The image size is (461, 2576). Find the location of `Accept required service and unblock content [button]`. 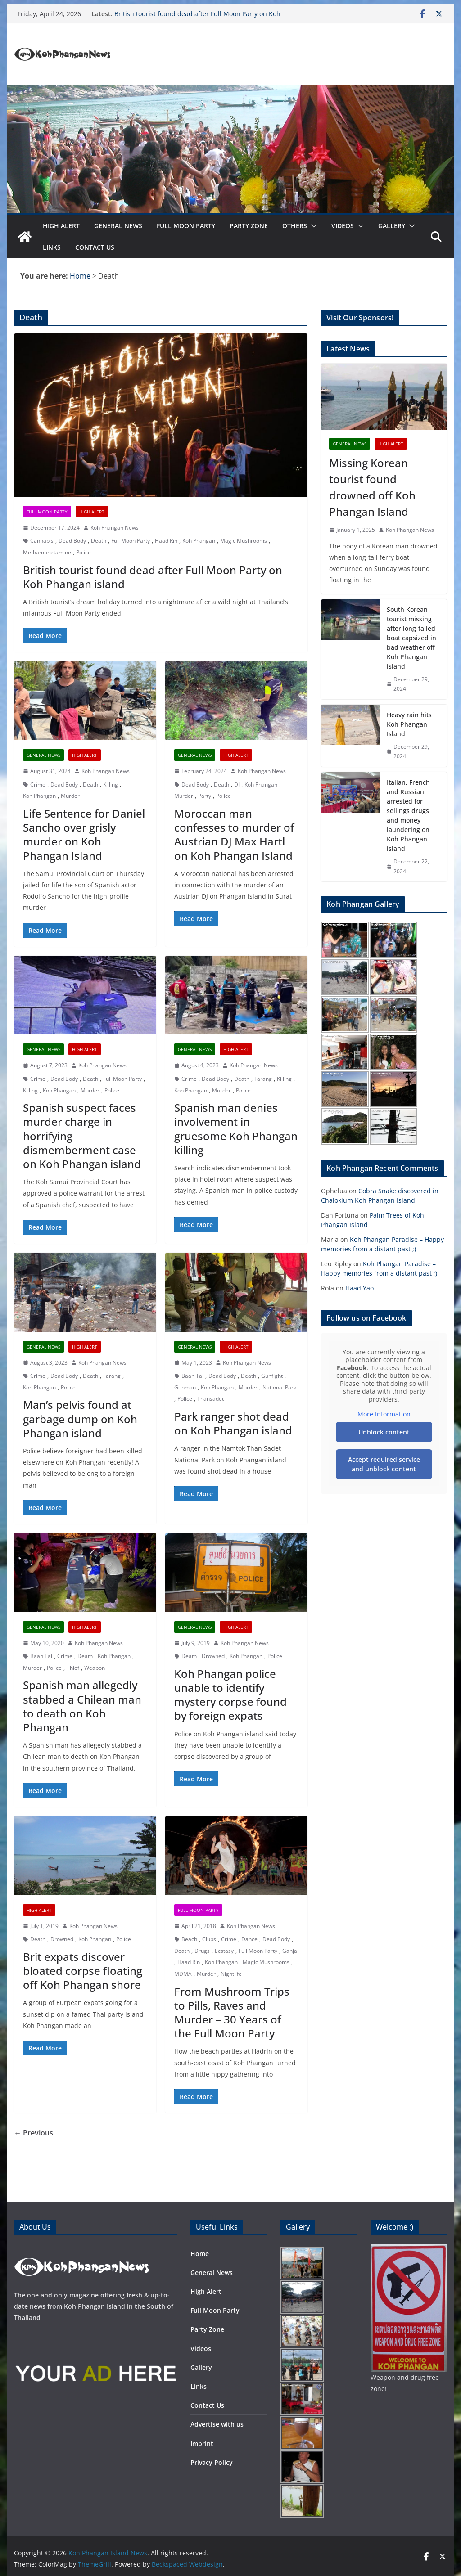

Accept required service and unblock content [button] is located at coordinates (384, 1464).